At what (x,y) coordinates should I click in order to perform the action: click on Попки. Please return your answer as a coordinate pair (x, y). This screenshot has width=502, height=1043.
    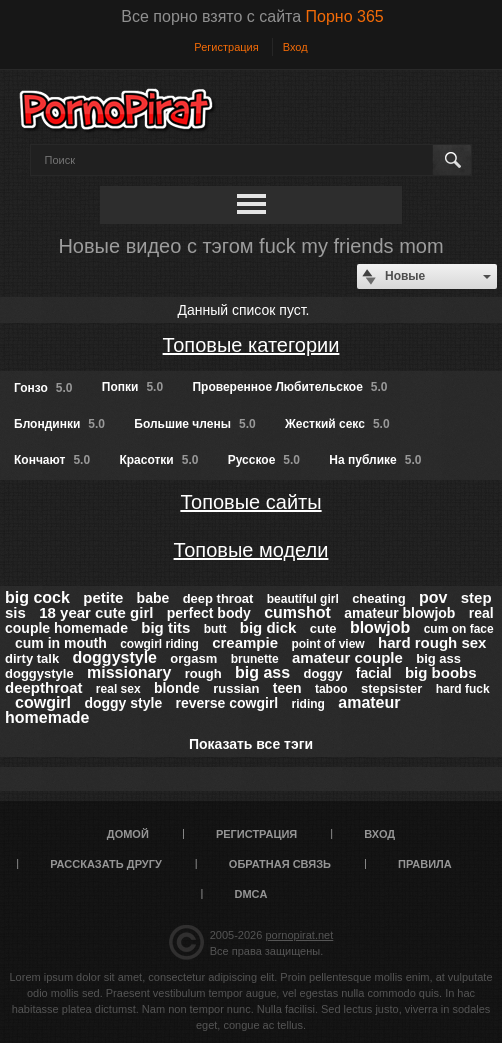
    Looking at the image, I should click on (132, 387).